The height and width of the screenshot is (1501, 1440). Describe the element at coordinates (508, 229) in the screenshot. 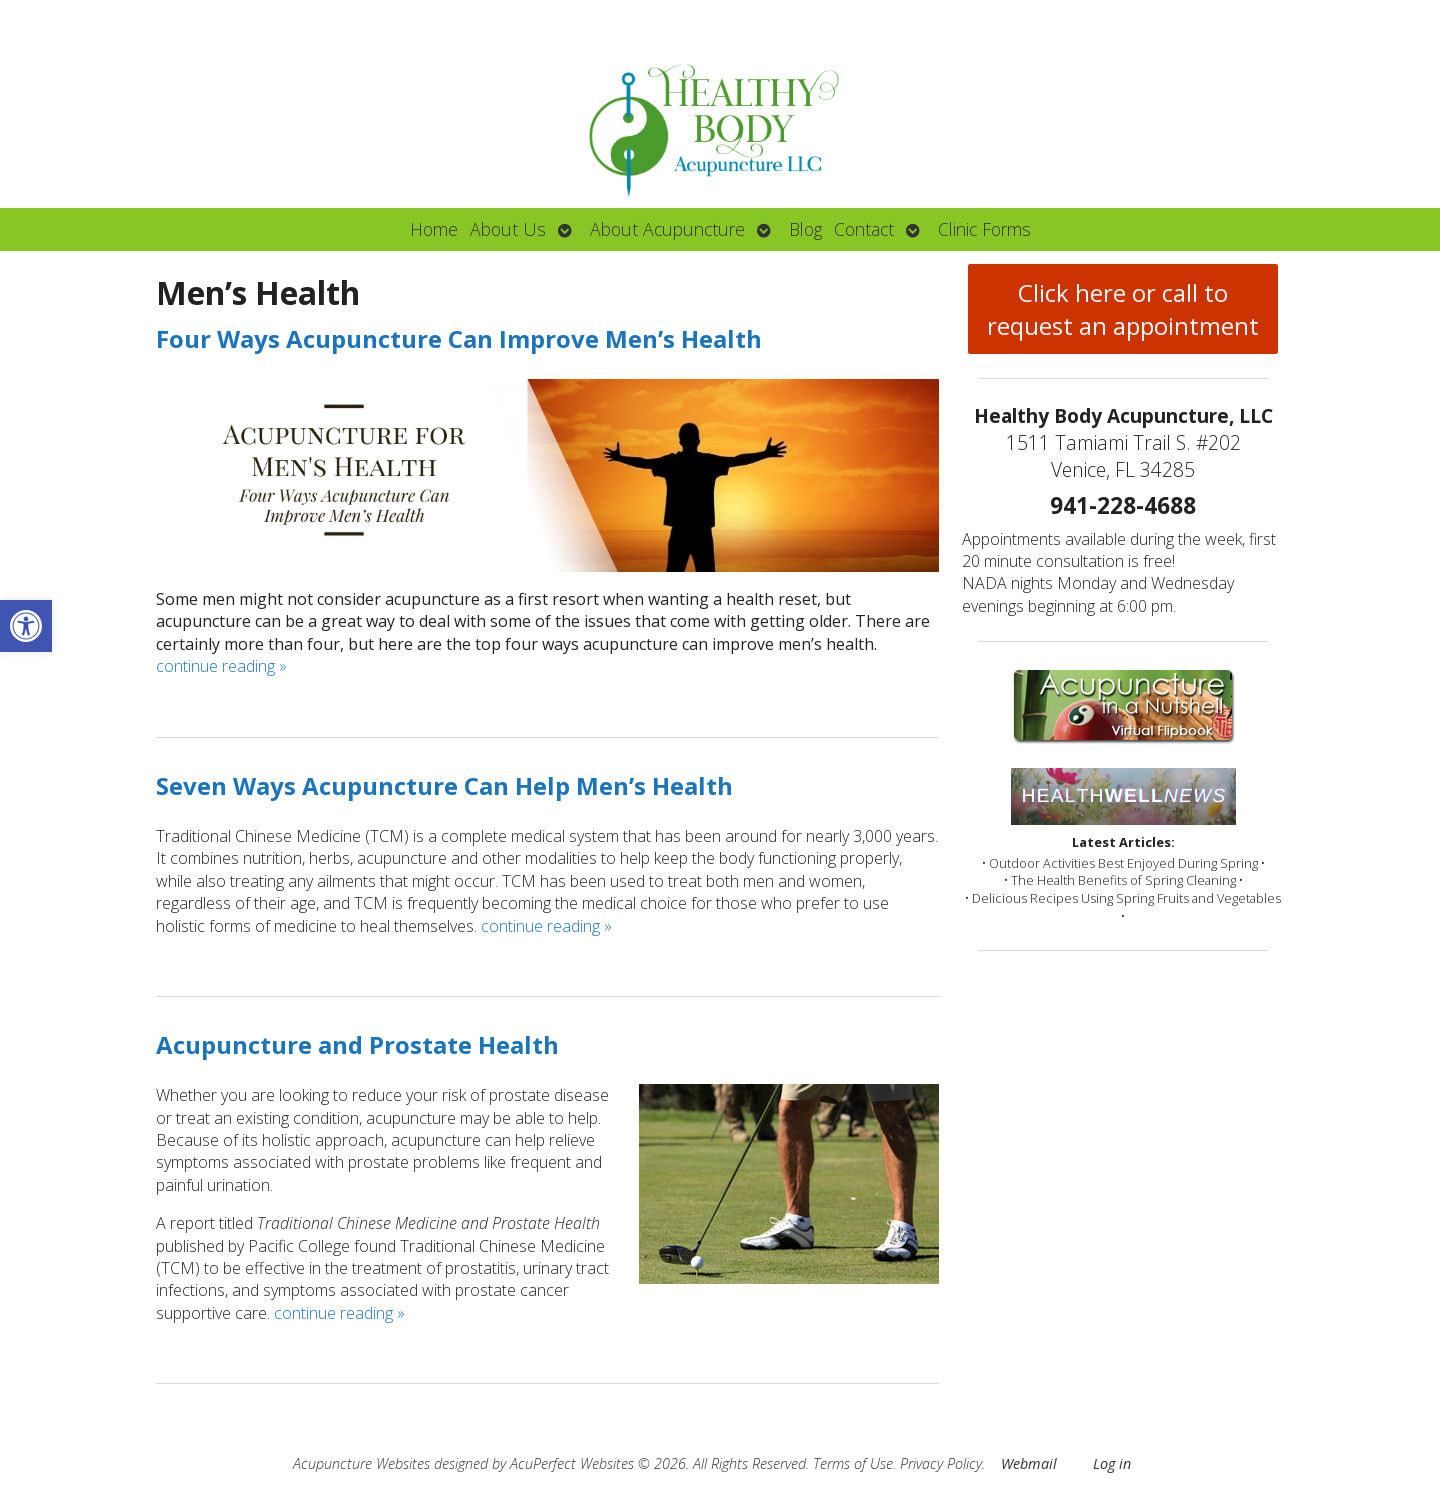

I see `About Us` at that location.